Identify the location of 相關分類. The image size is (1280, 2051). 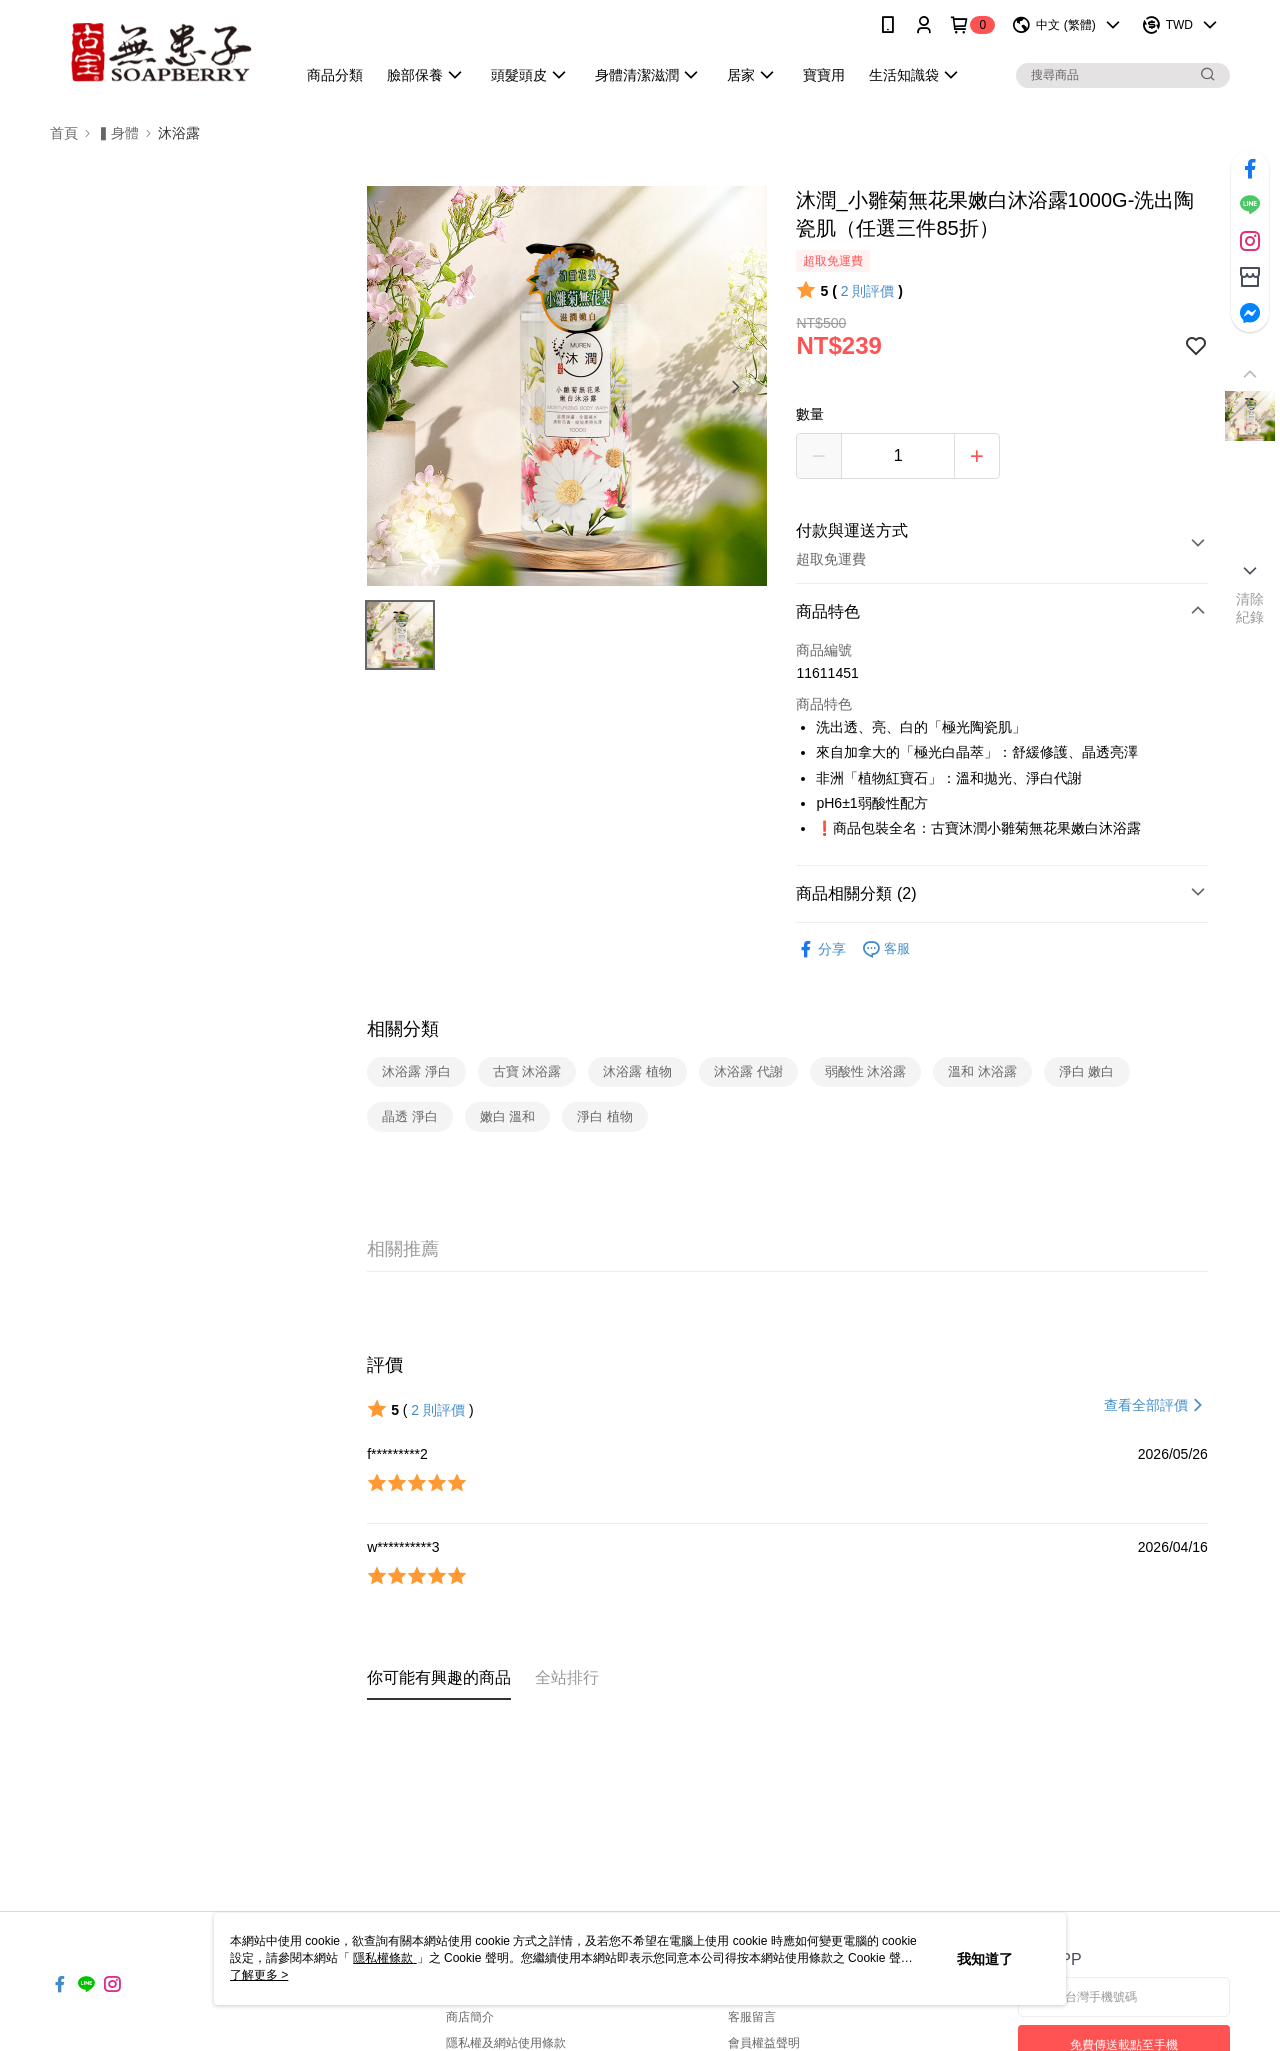
(403, 1029).